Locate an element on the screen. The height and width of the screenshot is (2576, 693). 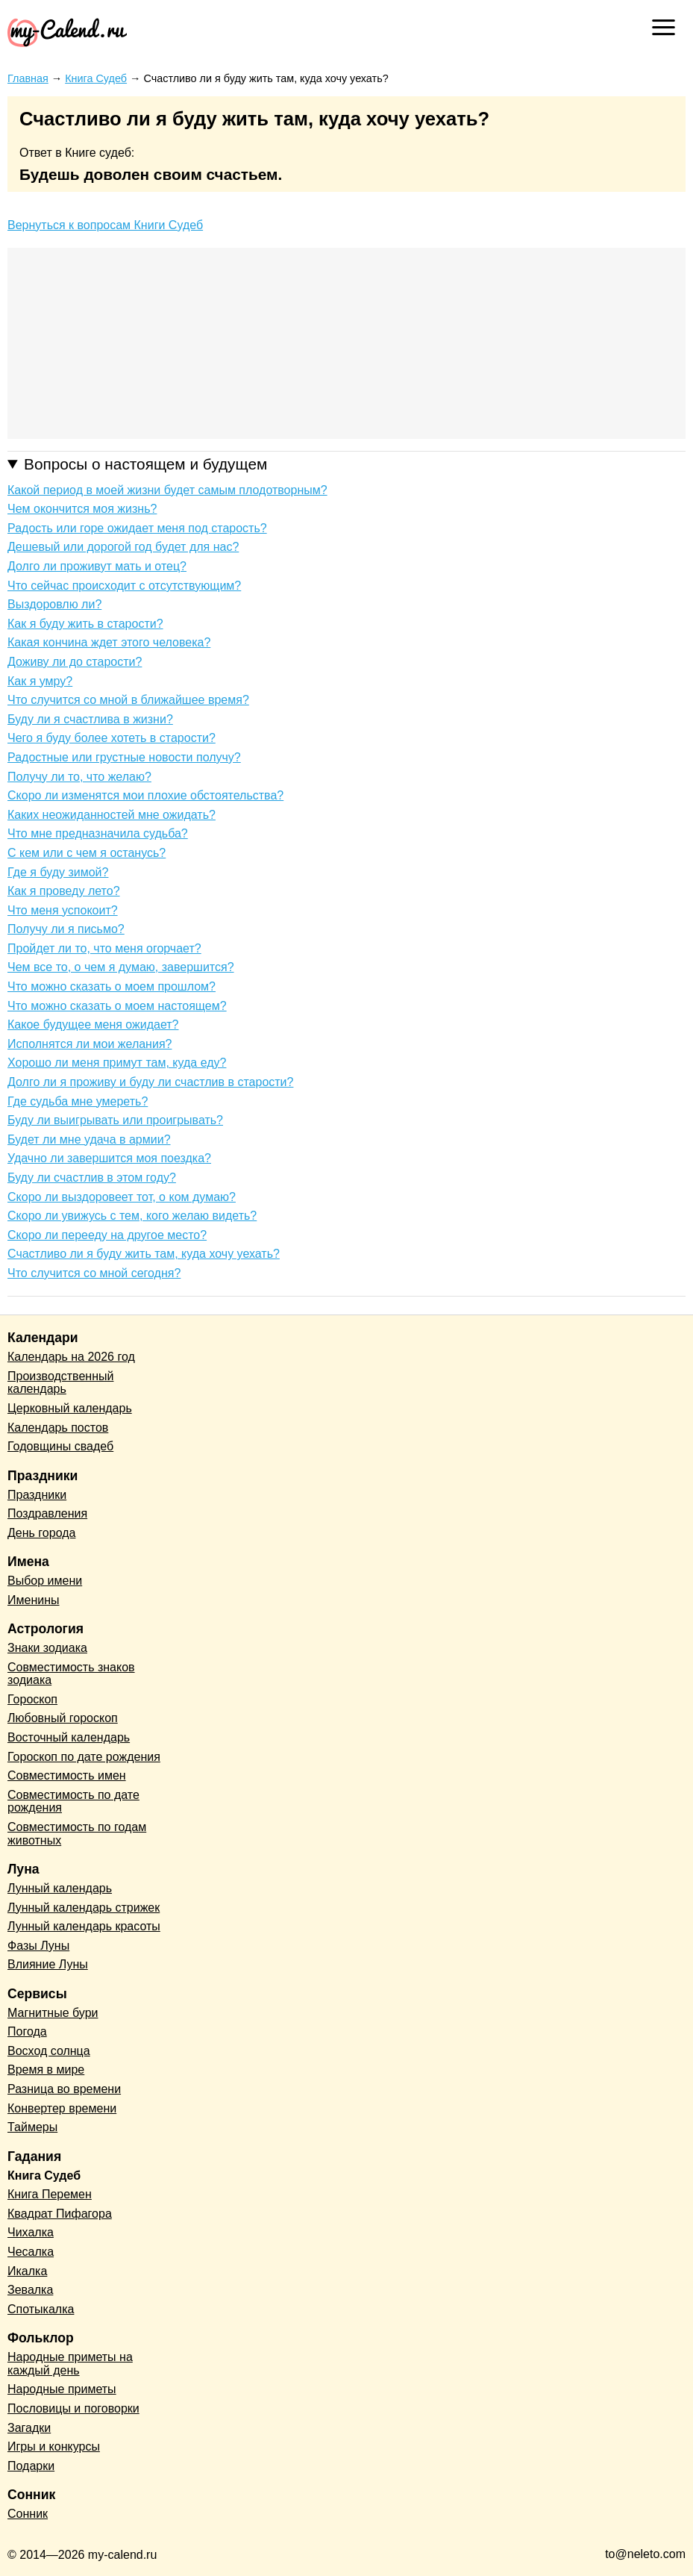
Зевалка is located at coordinates (30, 2289).